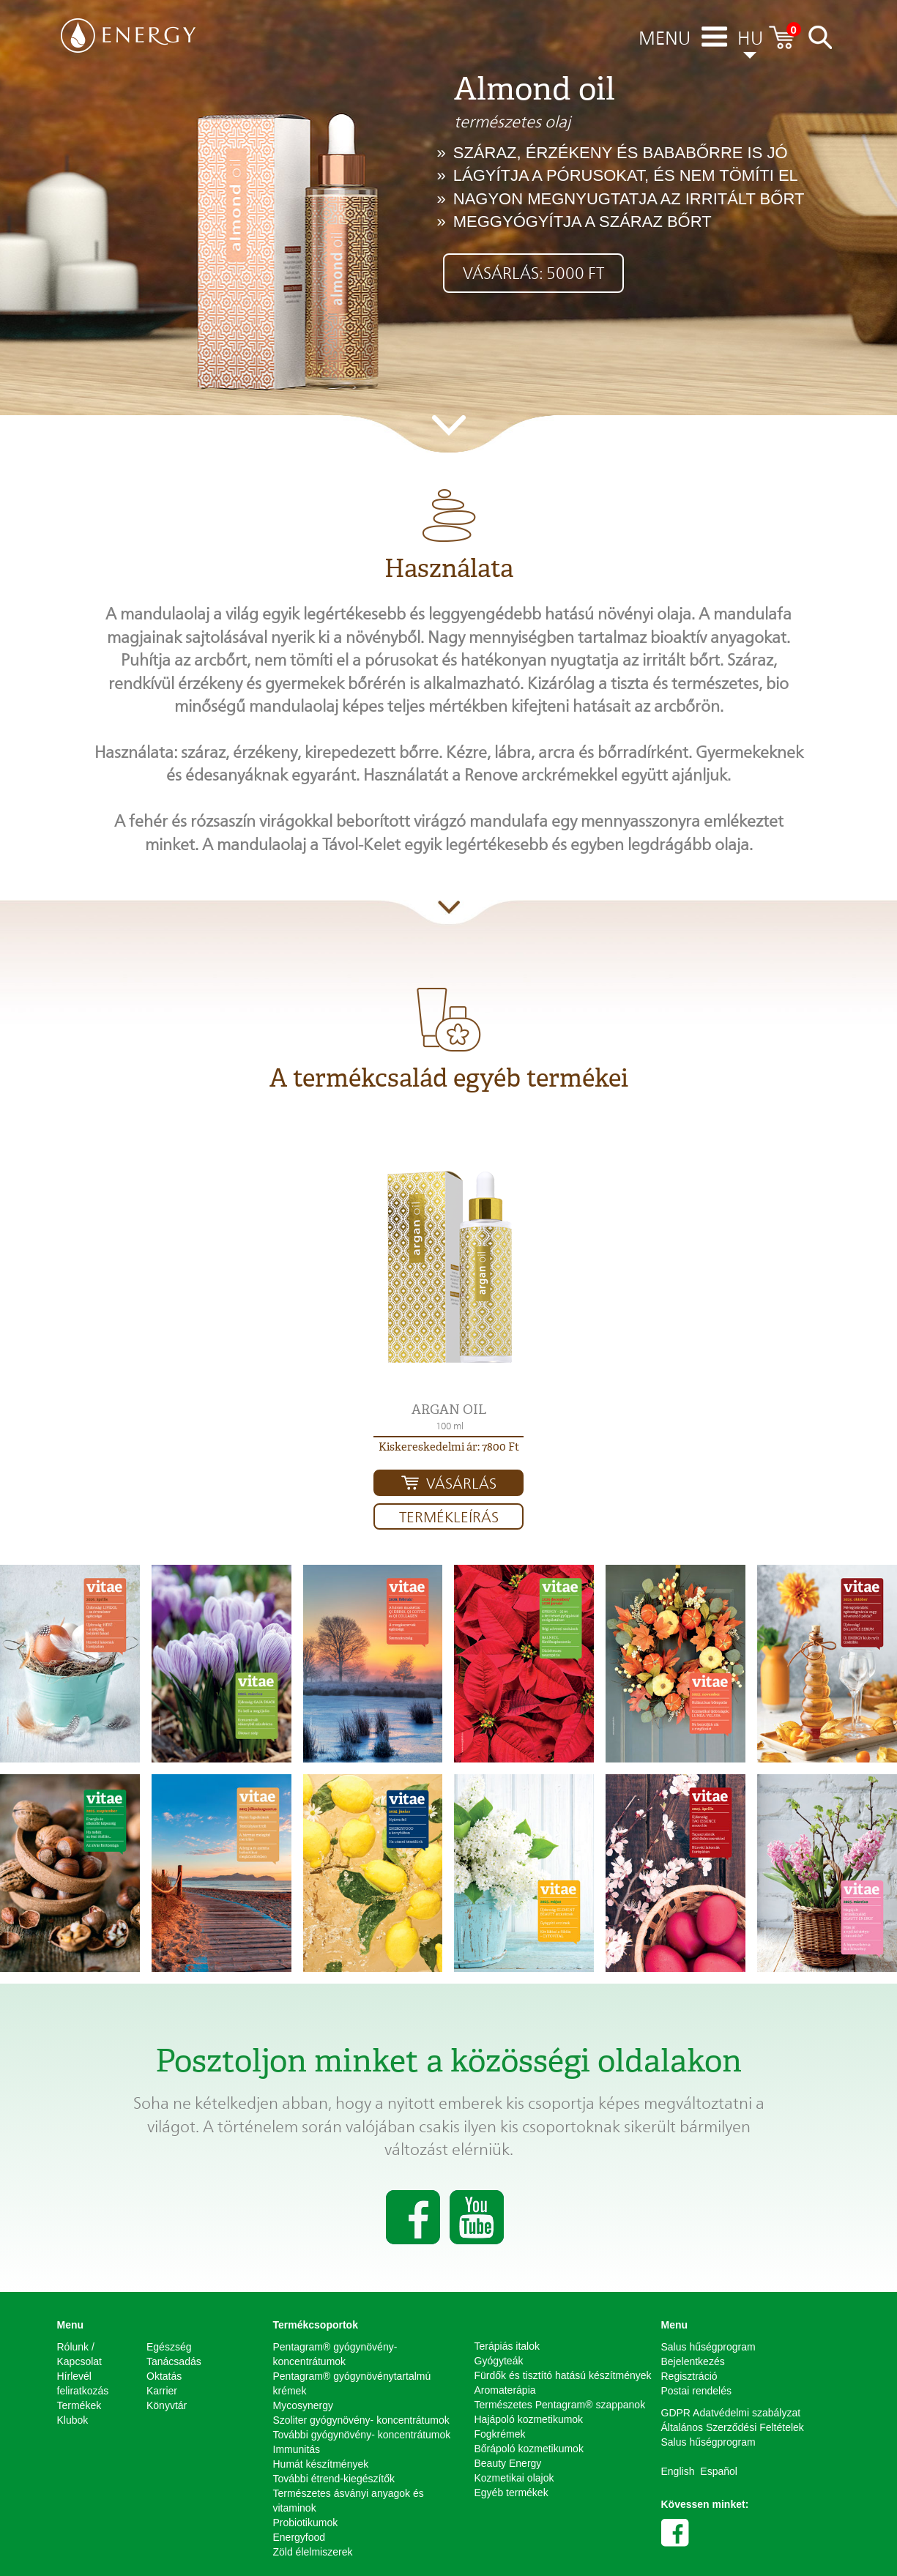  I want to click on Gyógyteák, so click(499, 2361).